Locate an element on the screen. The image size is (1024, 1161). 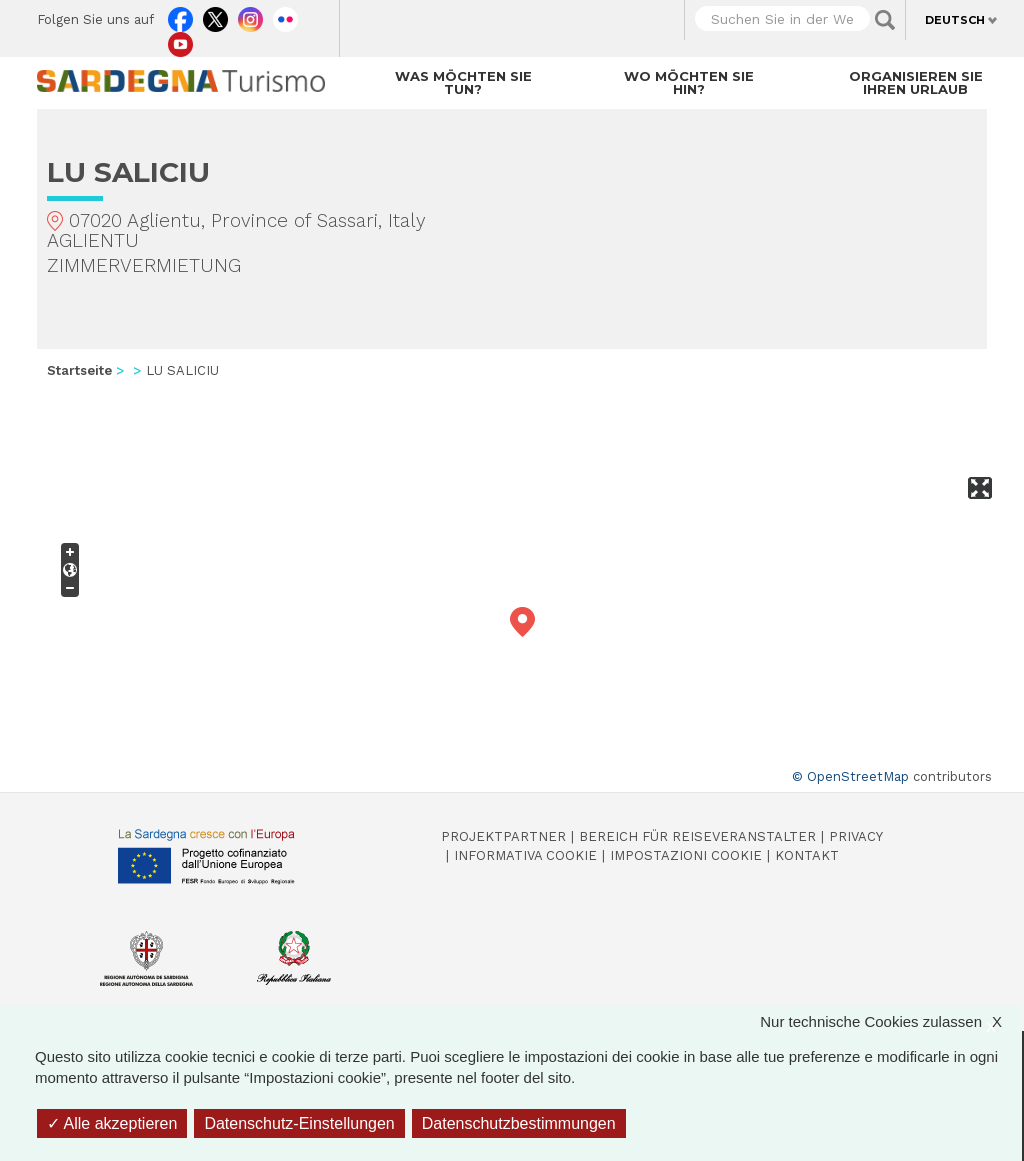
Alle akzeptieren is located at coordinates (112, 1123).